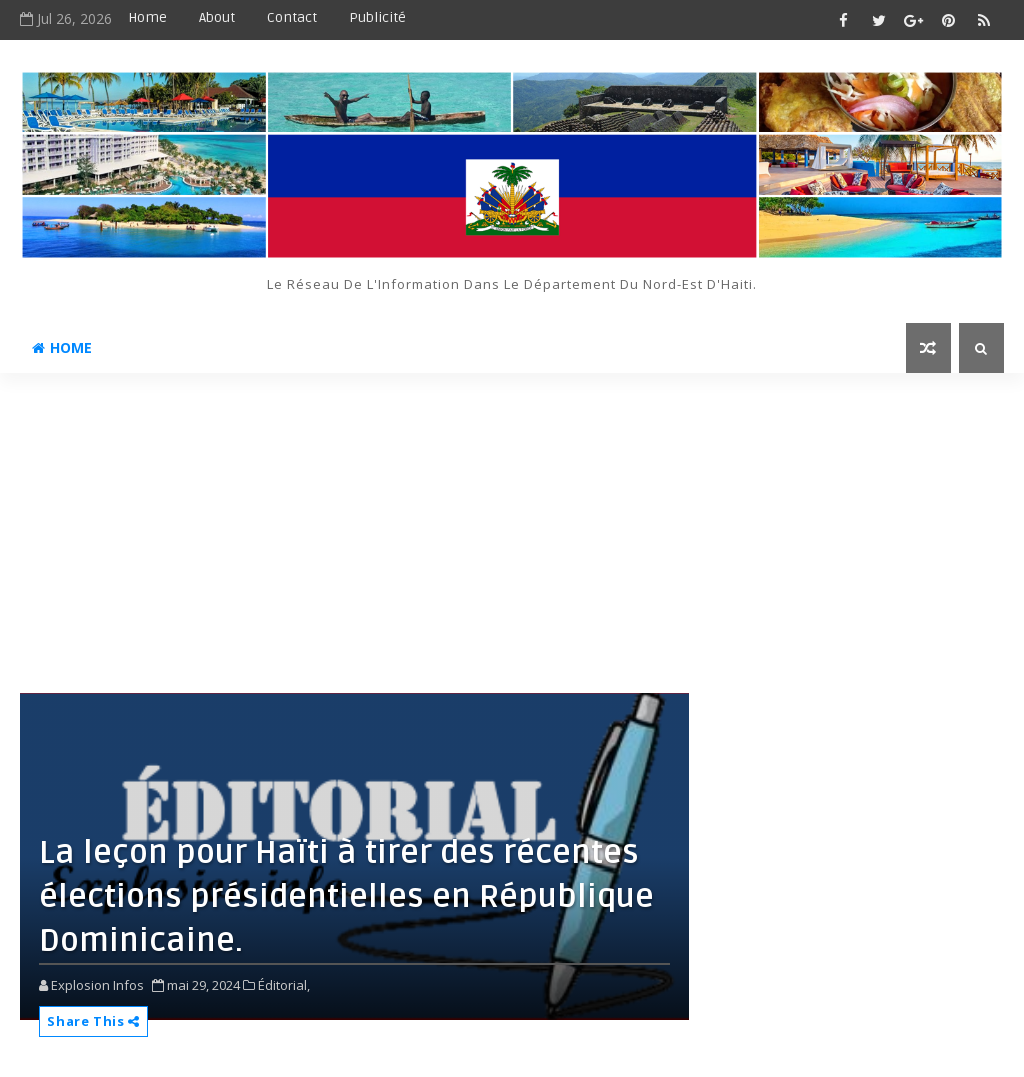 The image size is (1024, 1077). What do you see at coordinates (284, 985) in the screenshot?
I see `Éditorial,` at bounding box center [284, 985].